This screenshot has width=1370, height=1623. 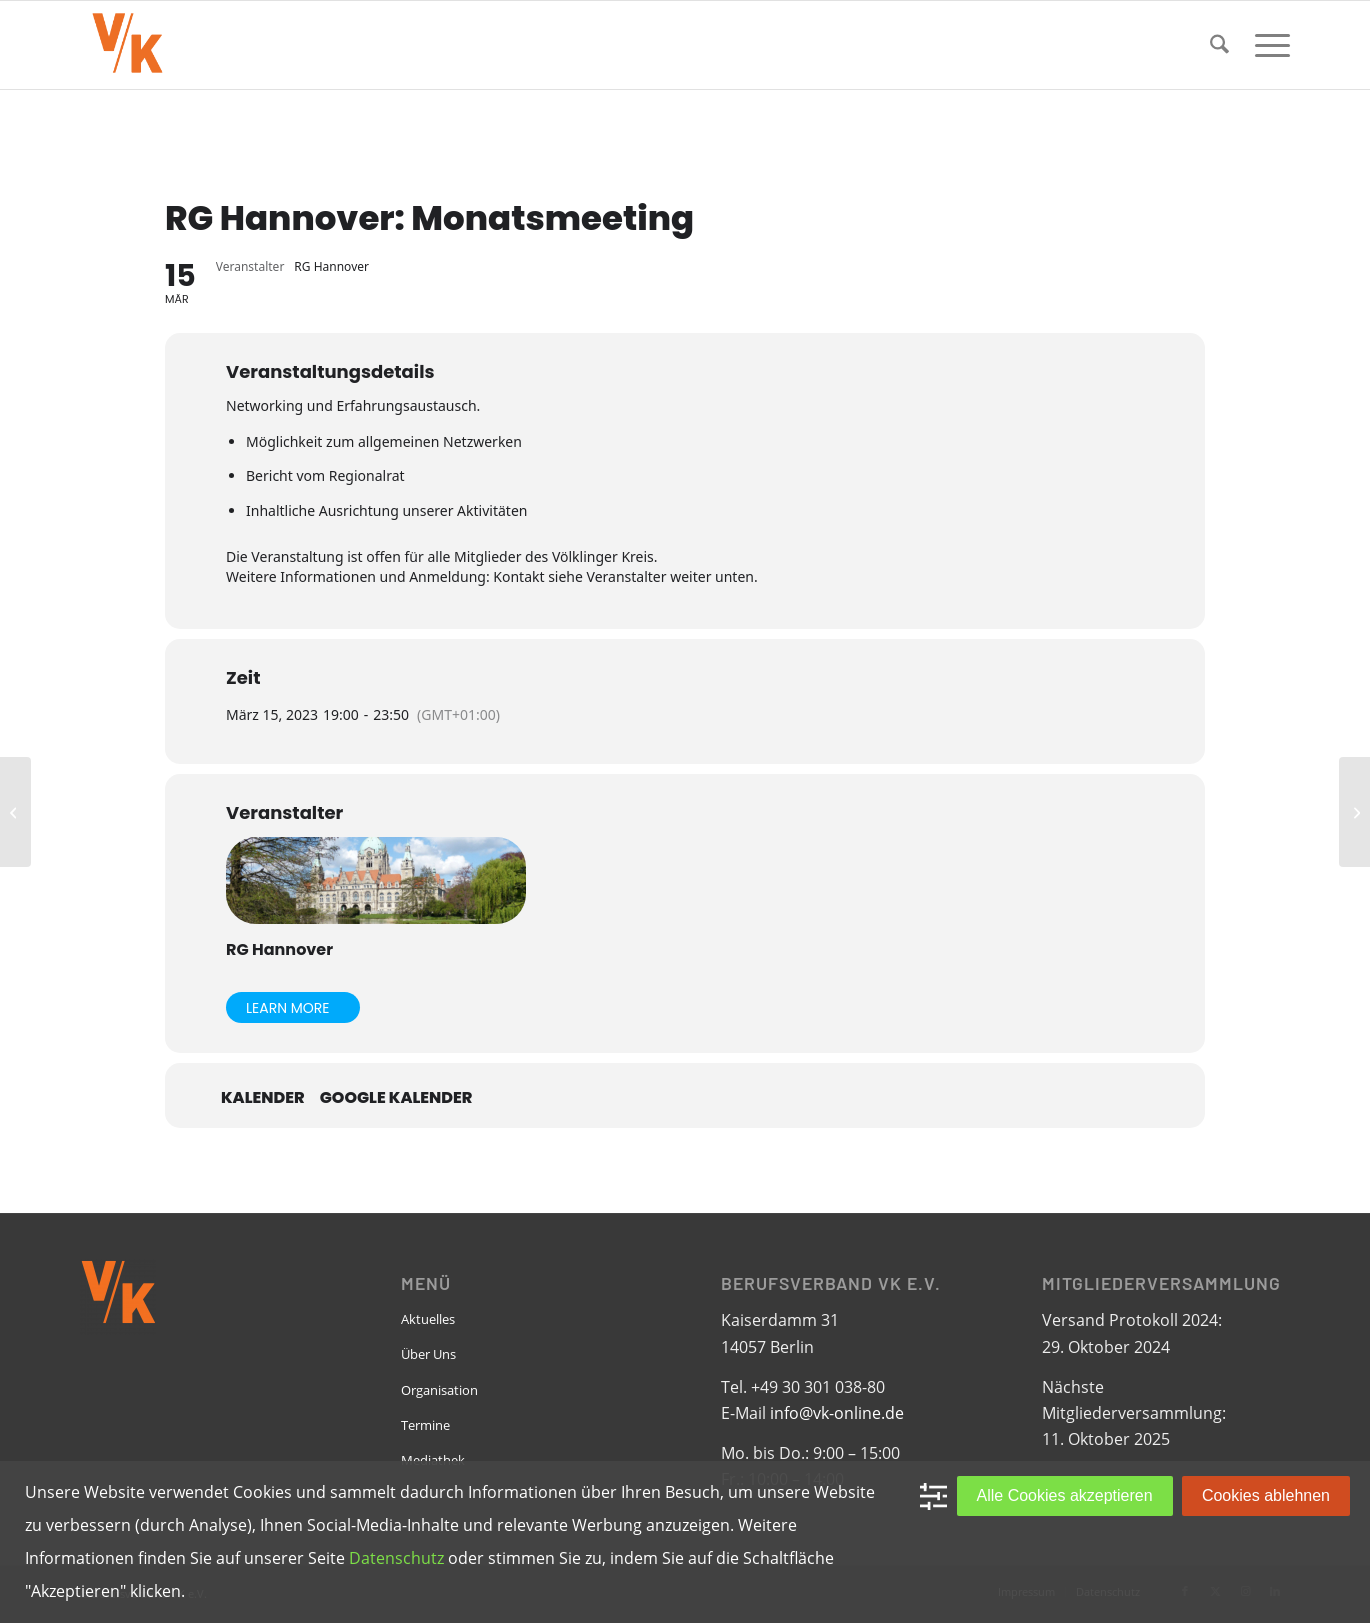 I want to click on [RG Köln-Bonn: VK „kulinarisch“], so click(x=1354, y=812).